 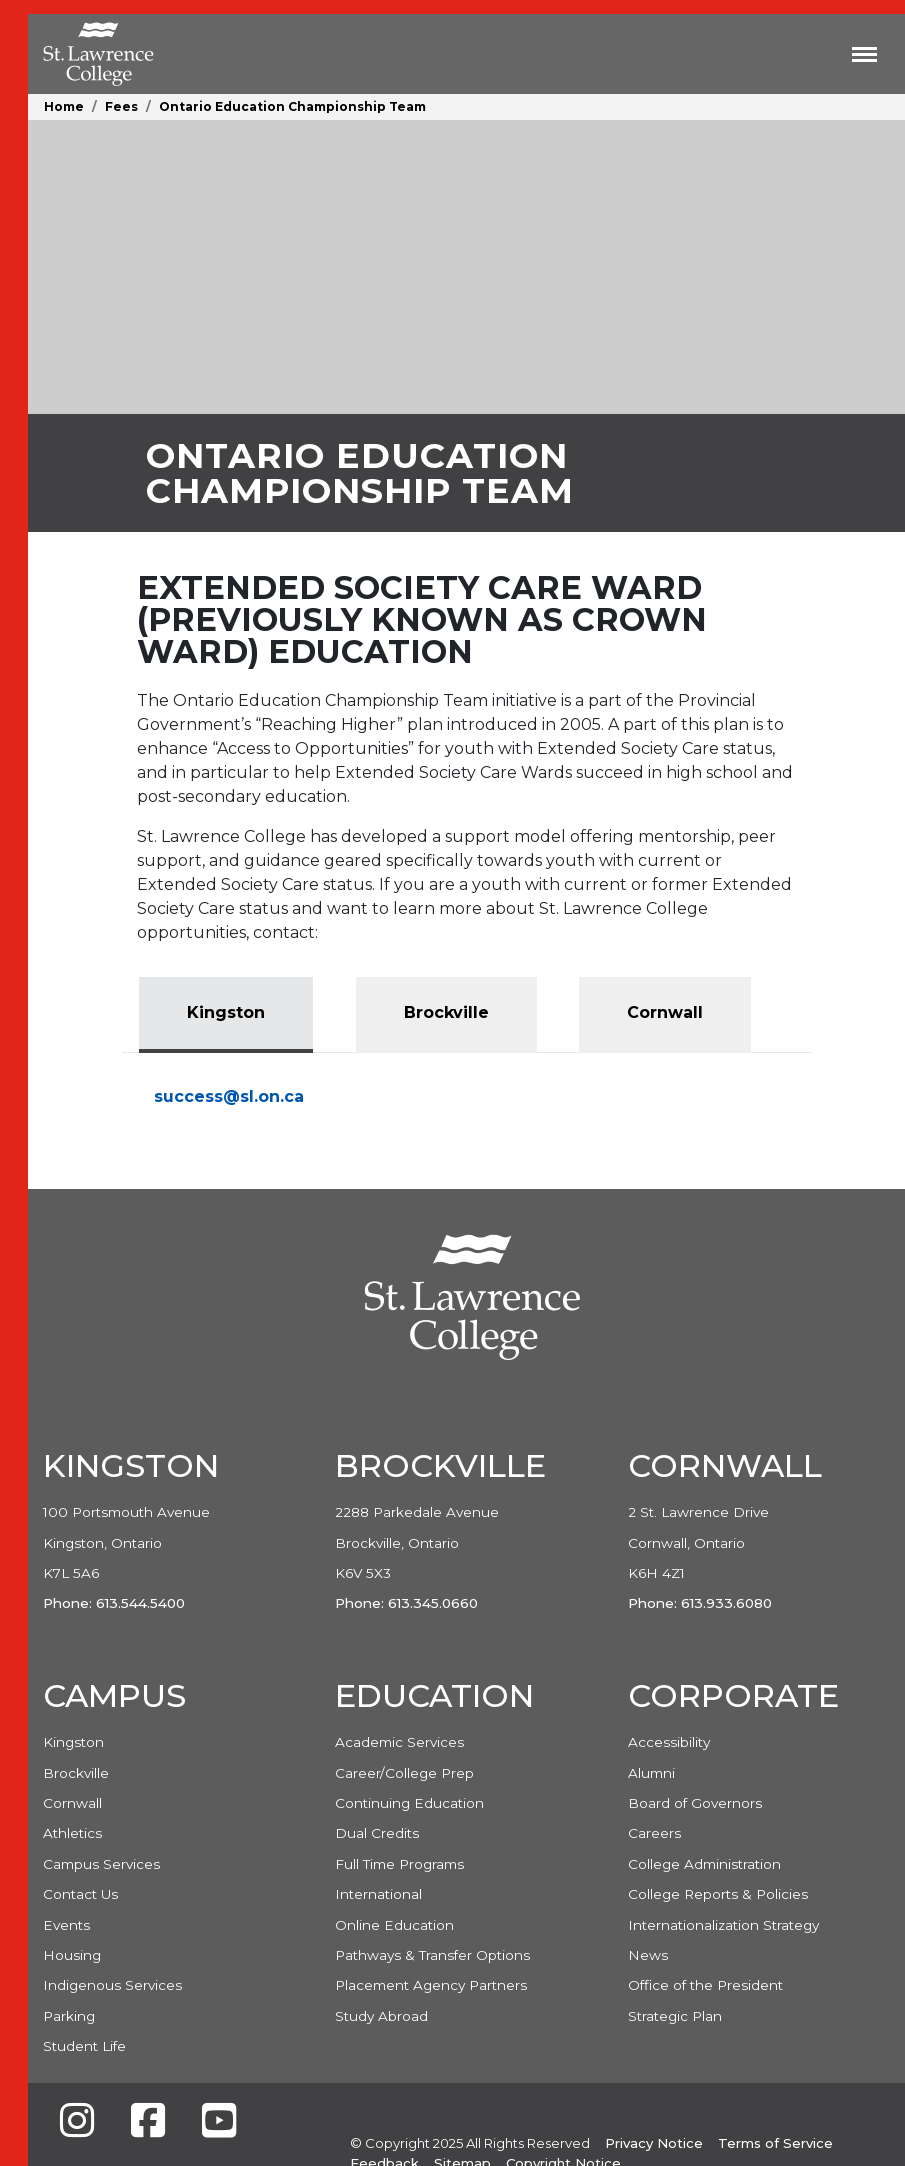 I want to click on Internationalization Strategy, so click(x=723, y=1925).